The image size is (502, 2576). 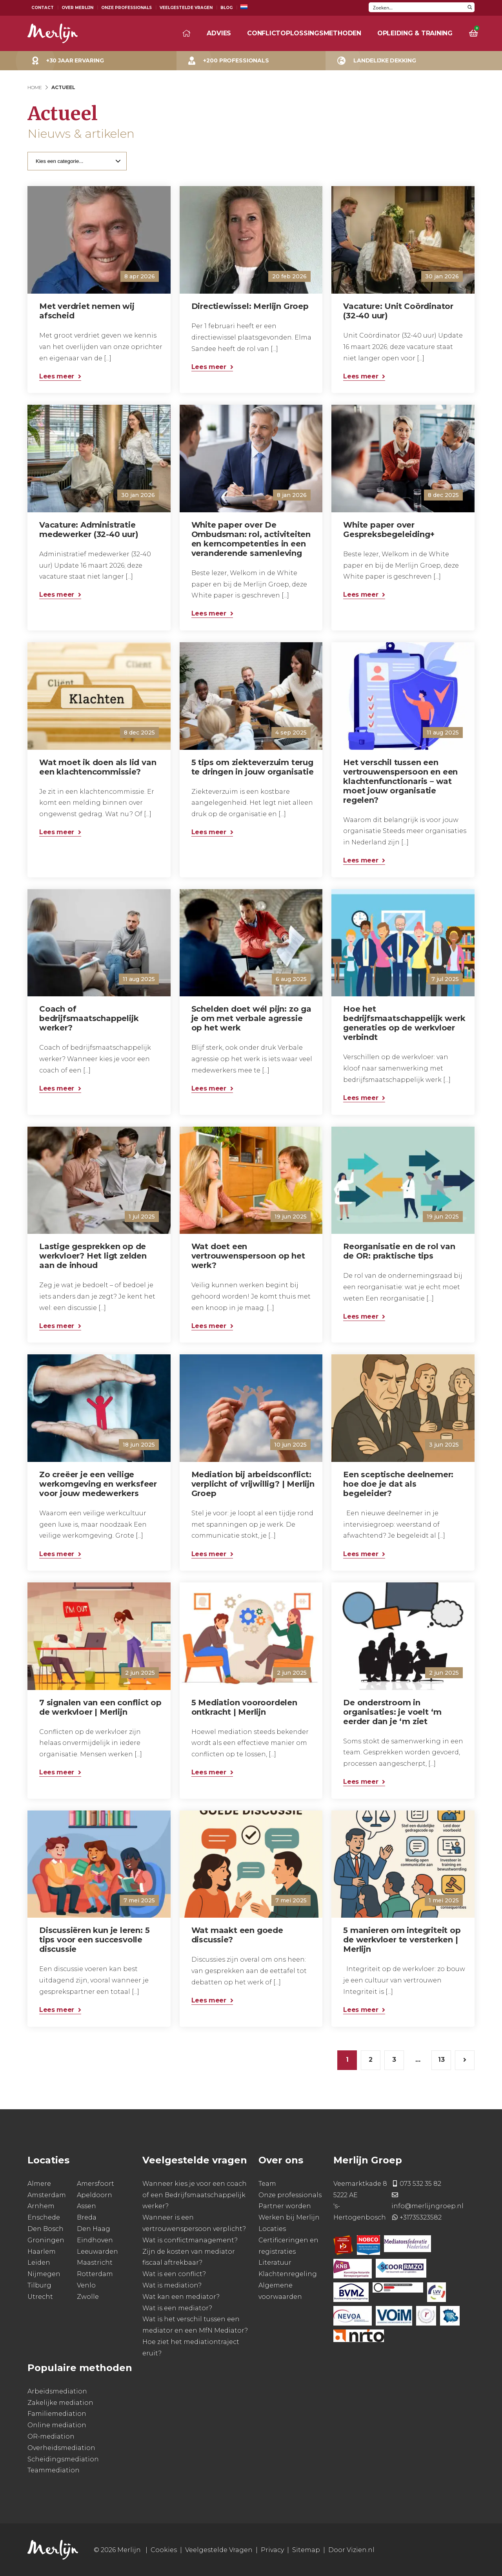 I want to click on Het verschil tussen een vertrouwenspersoon en een klachtenfunctionaris – wat moet jouw organisatie regelen?, so click(x=400, y=781).